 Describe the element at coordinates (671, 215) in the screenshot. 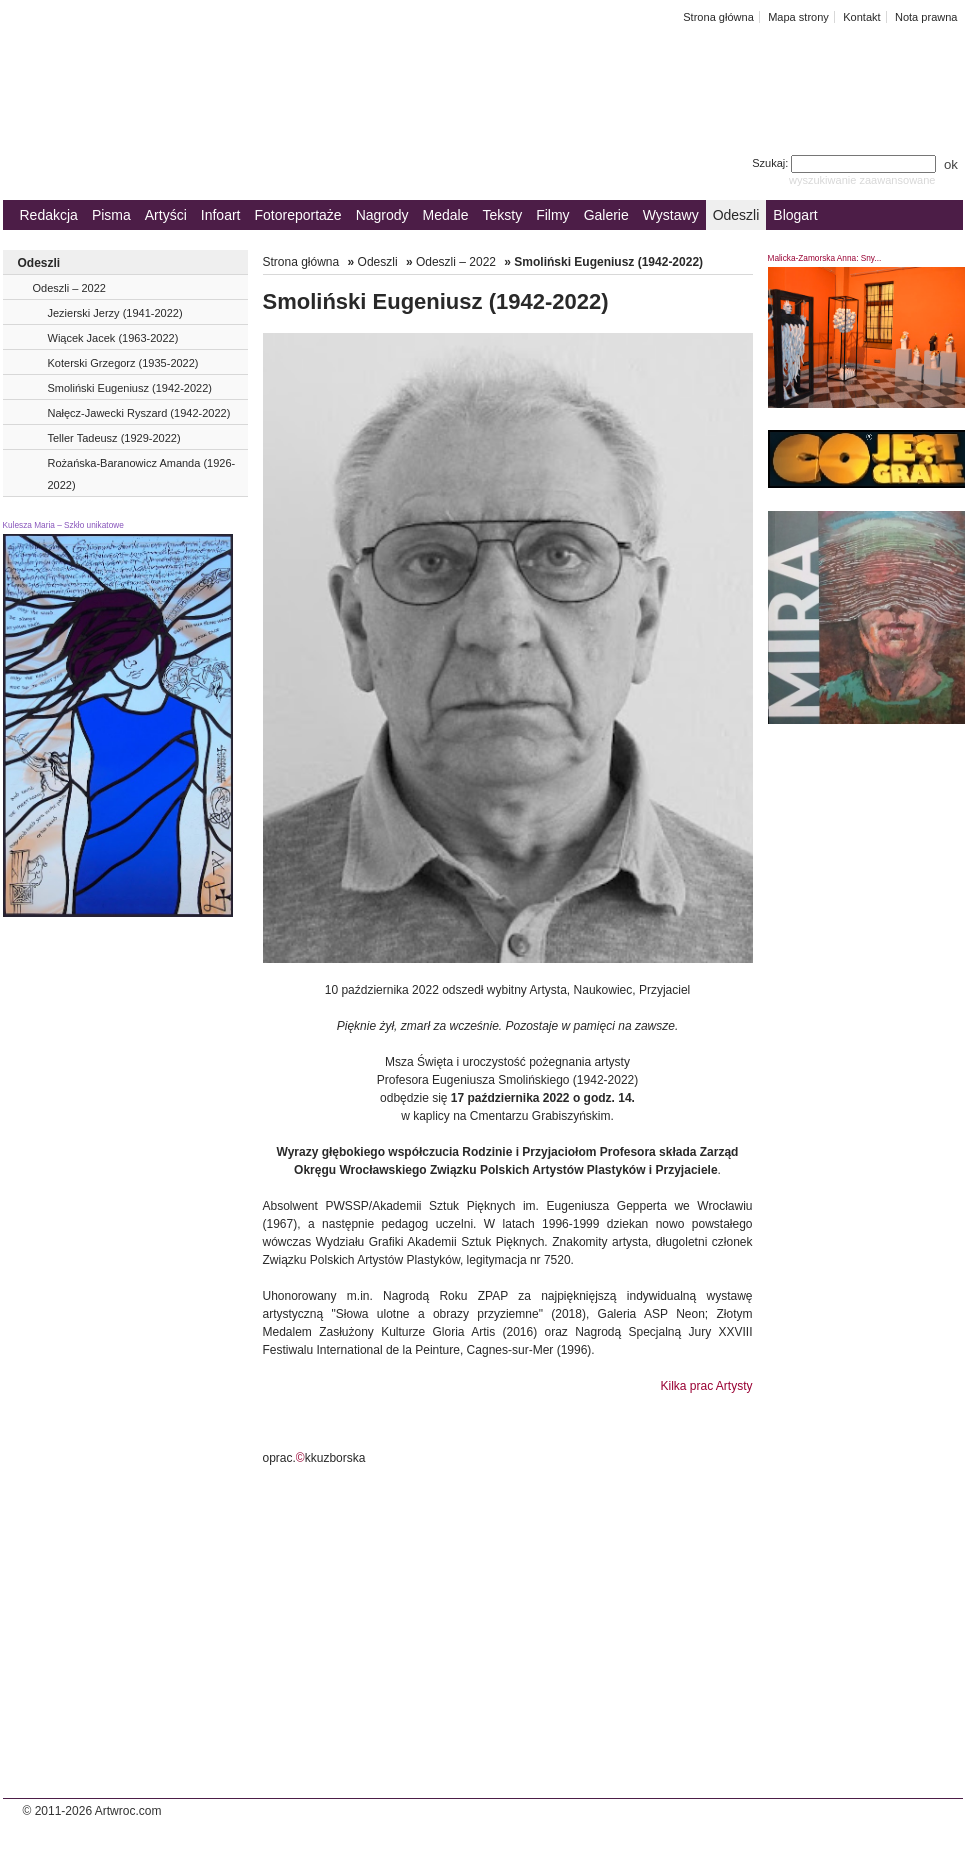

I see `Wystawy` at that location.